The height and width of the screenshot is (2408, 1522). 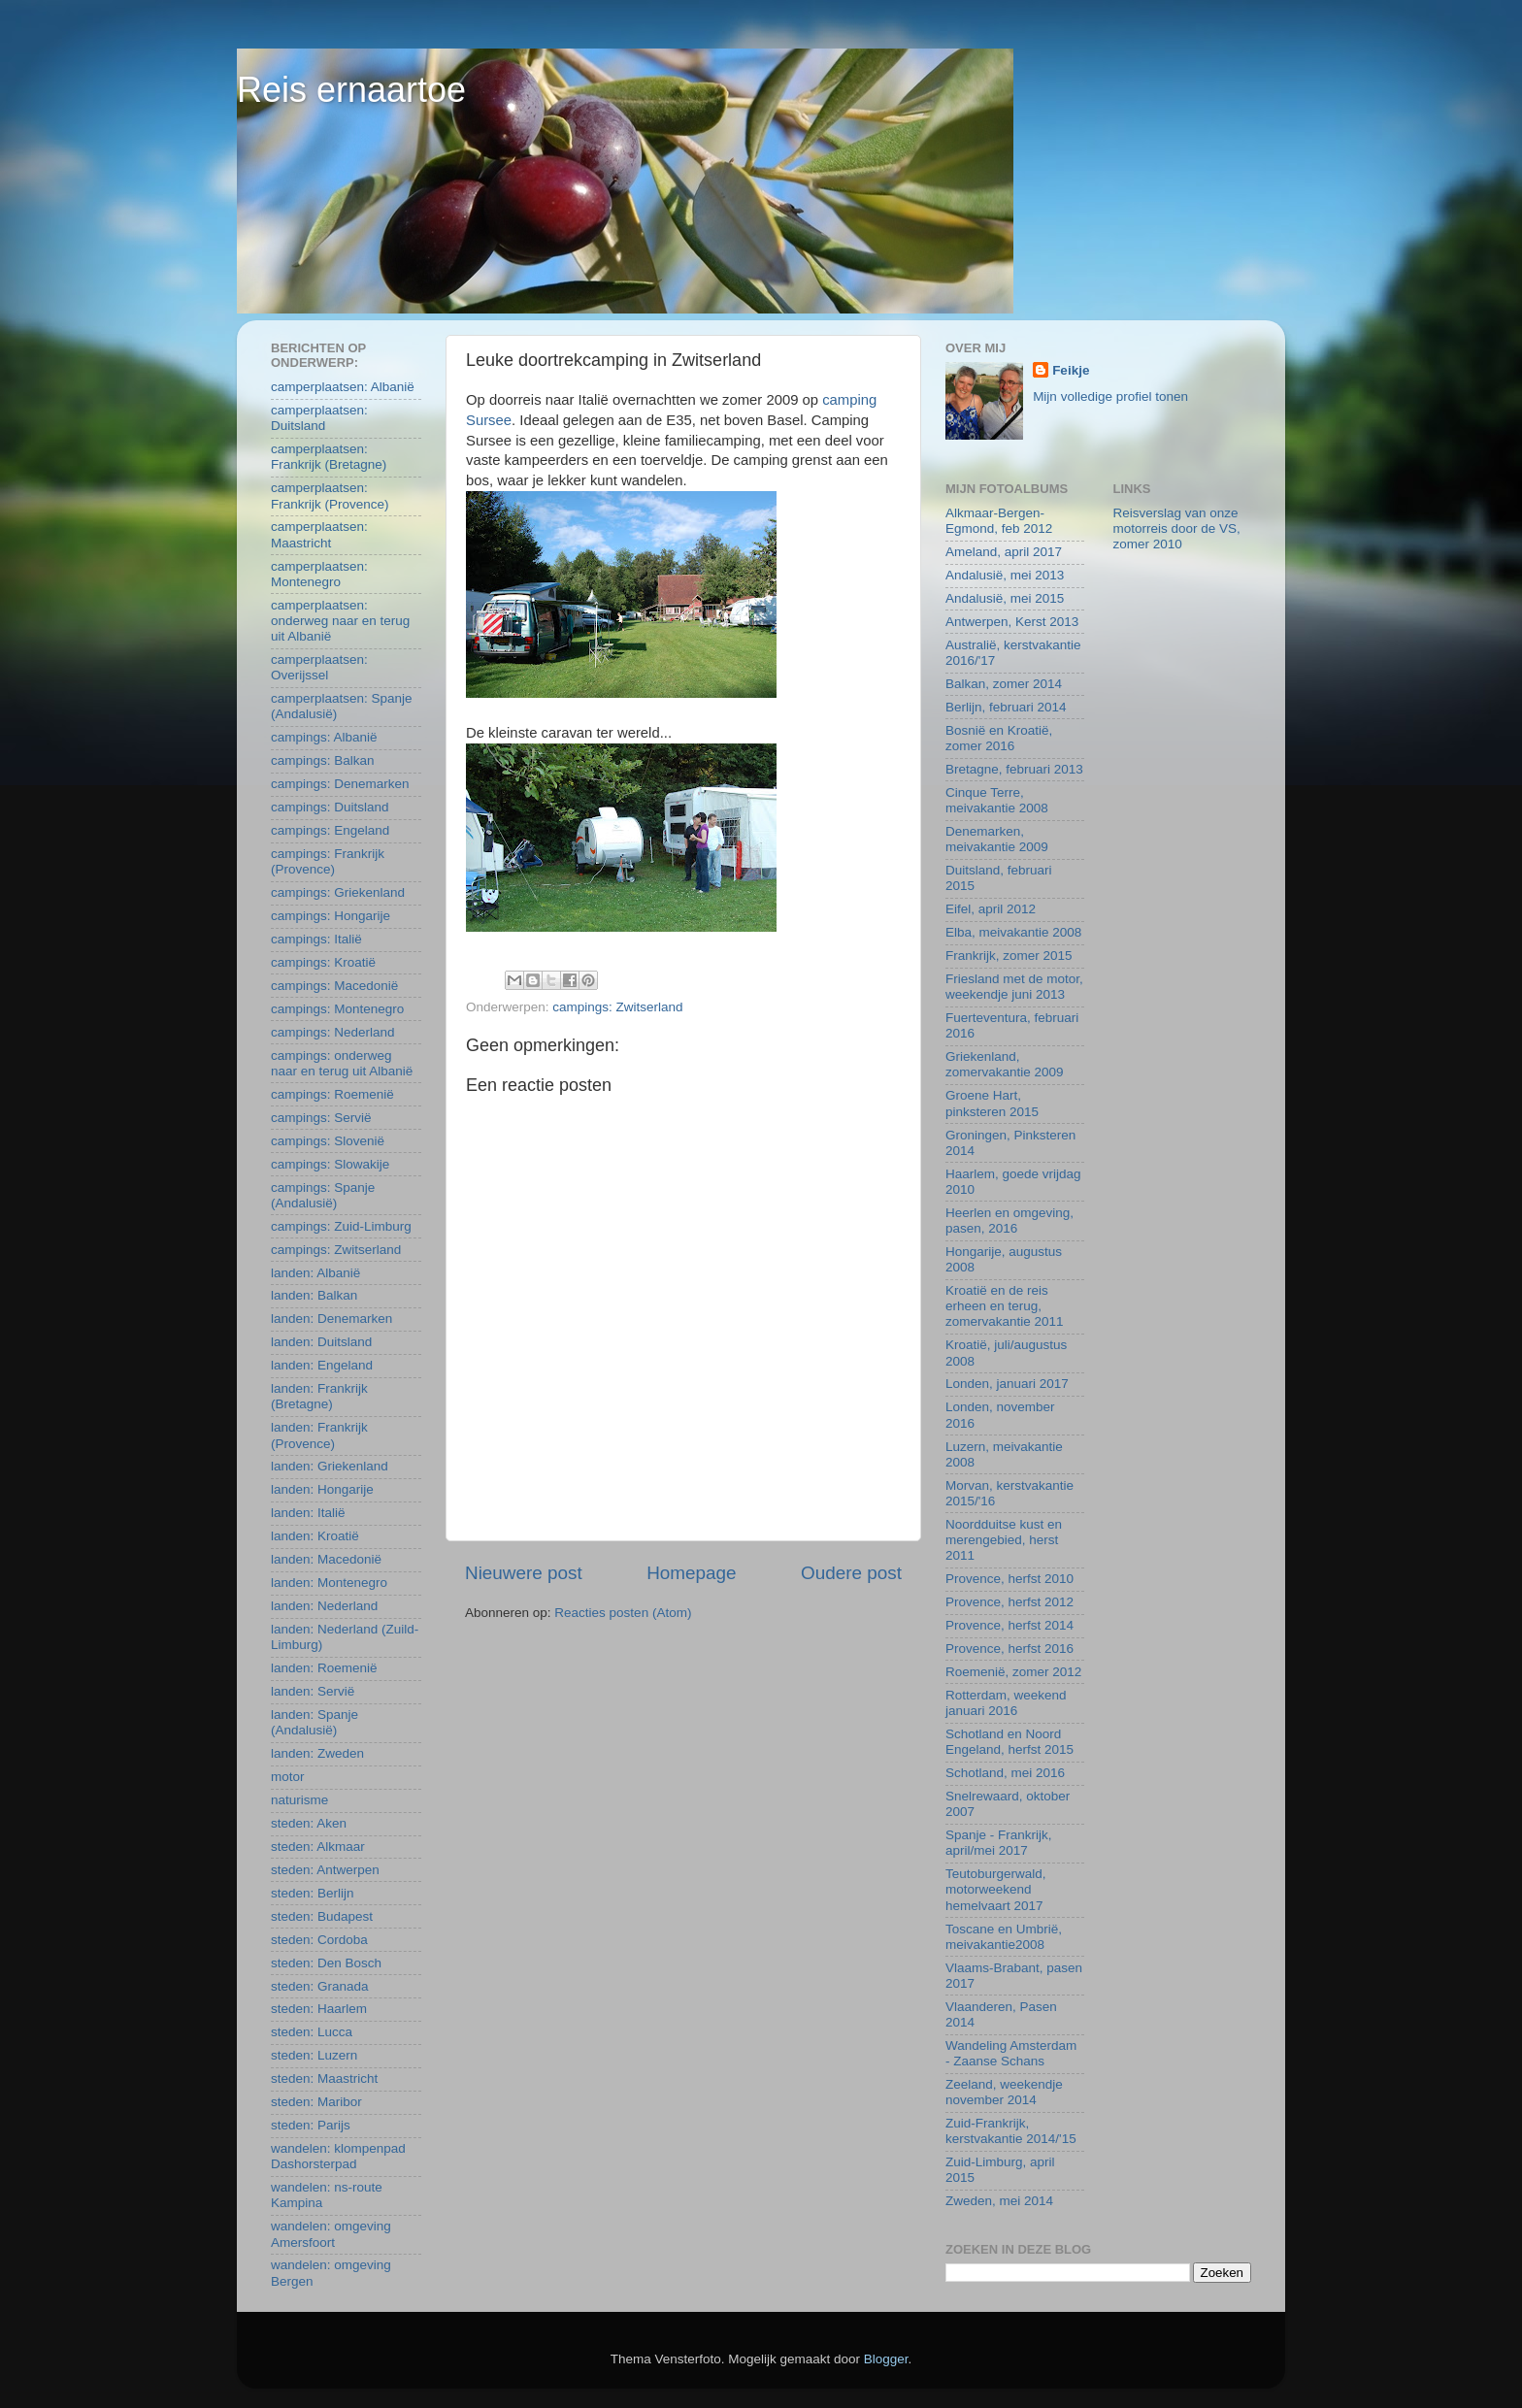 I want to click on Groene Hart, pinksteren 2015, so click(x=992, y=1103).